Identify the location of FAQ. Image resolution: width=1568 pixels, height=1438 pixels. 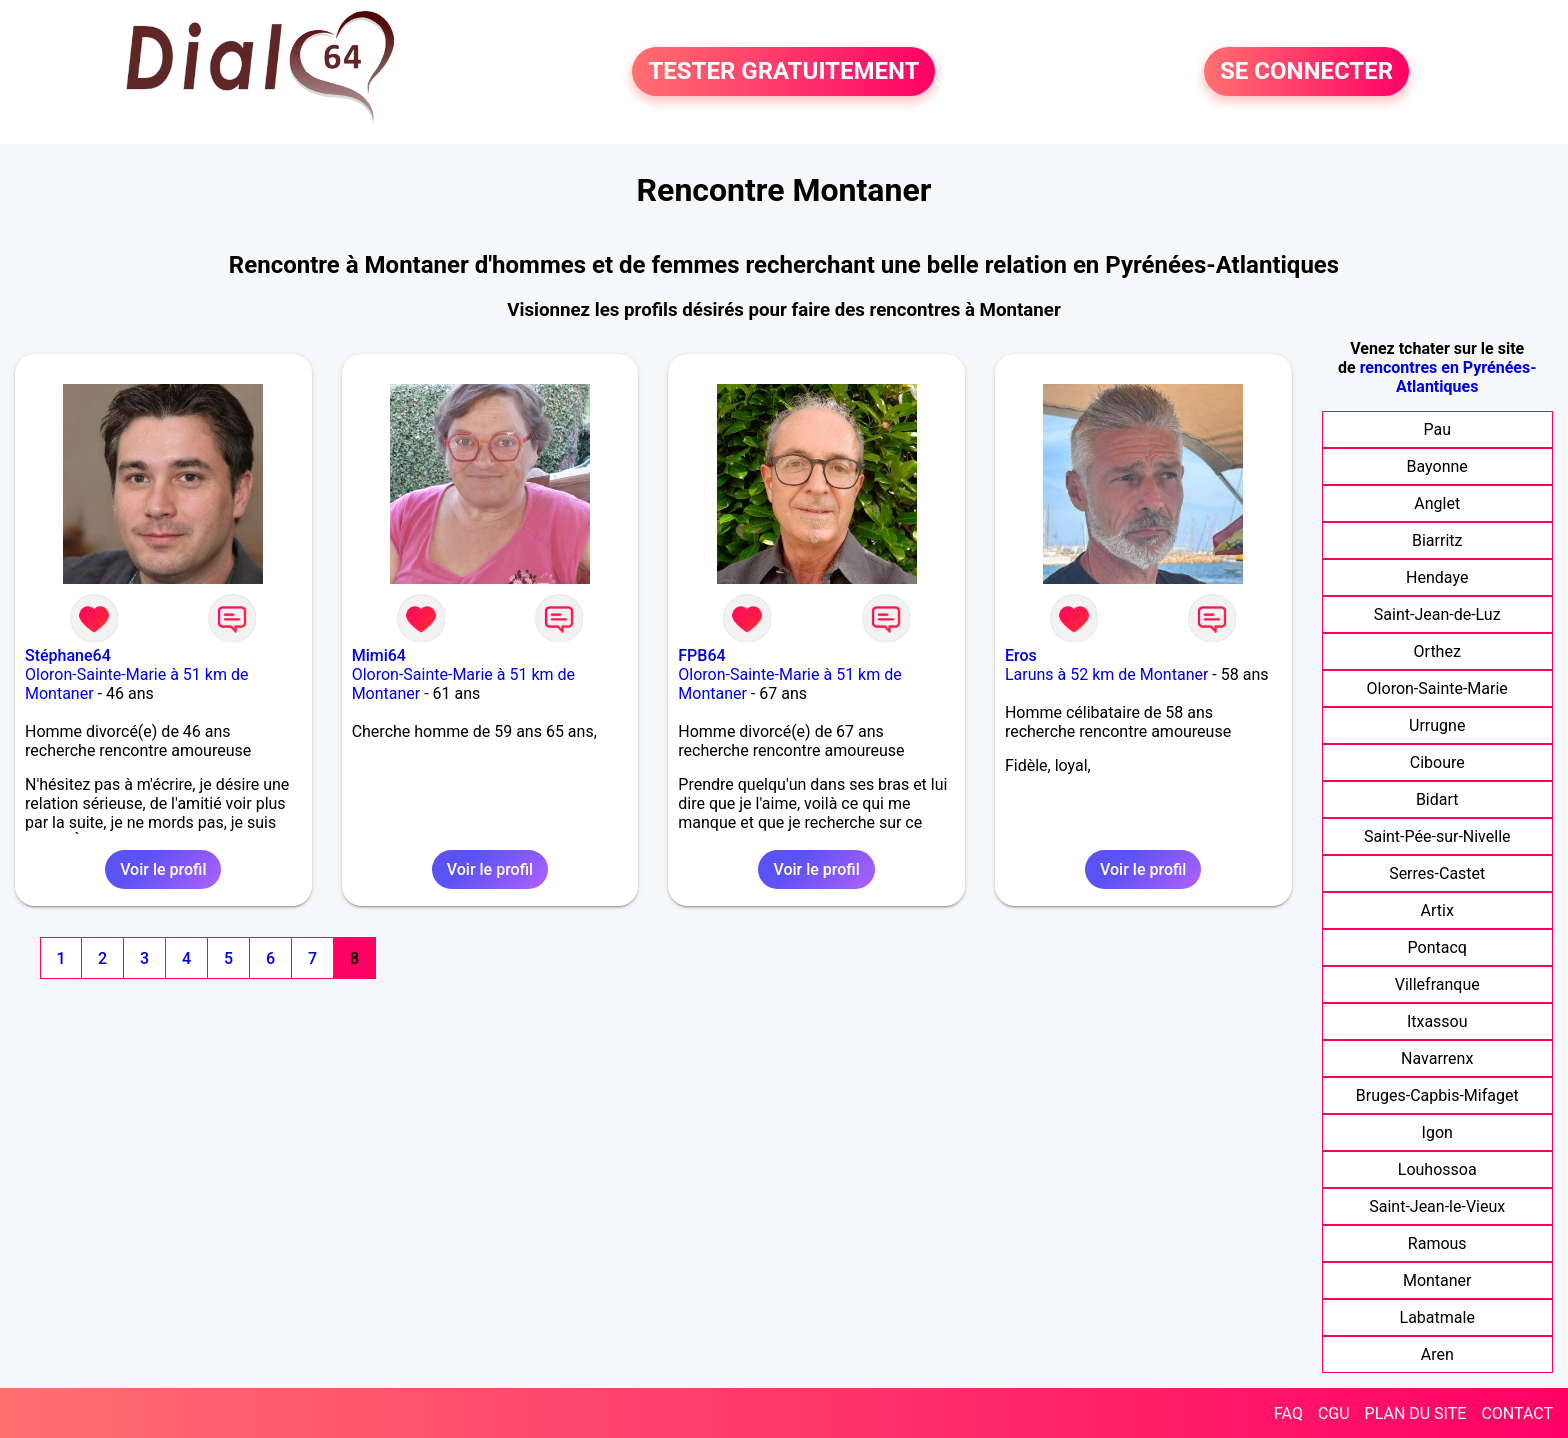
(1288, 1413).